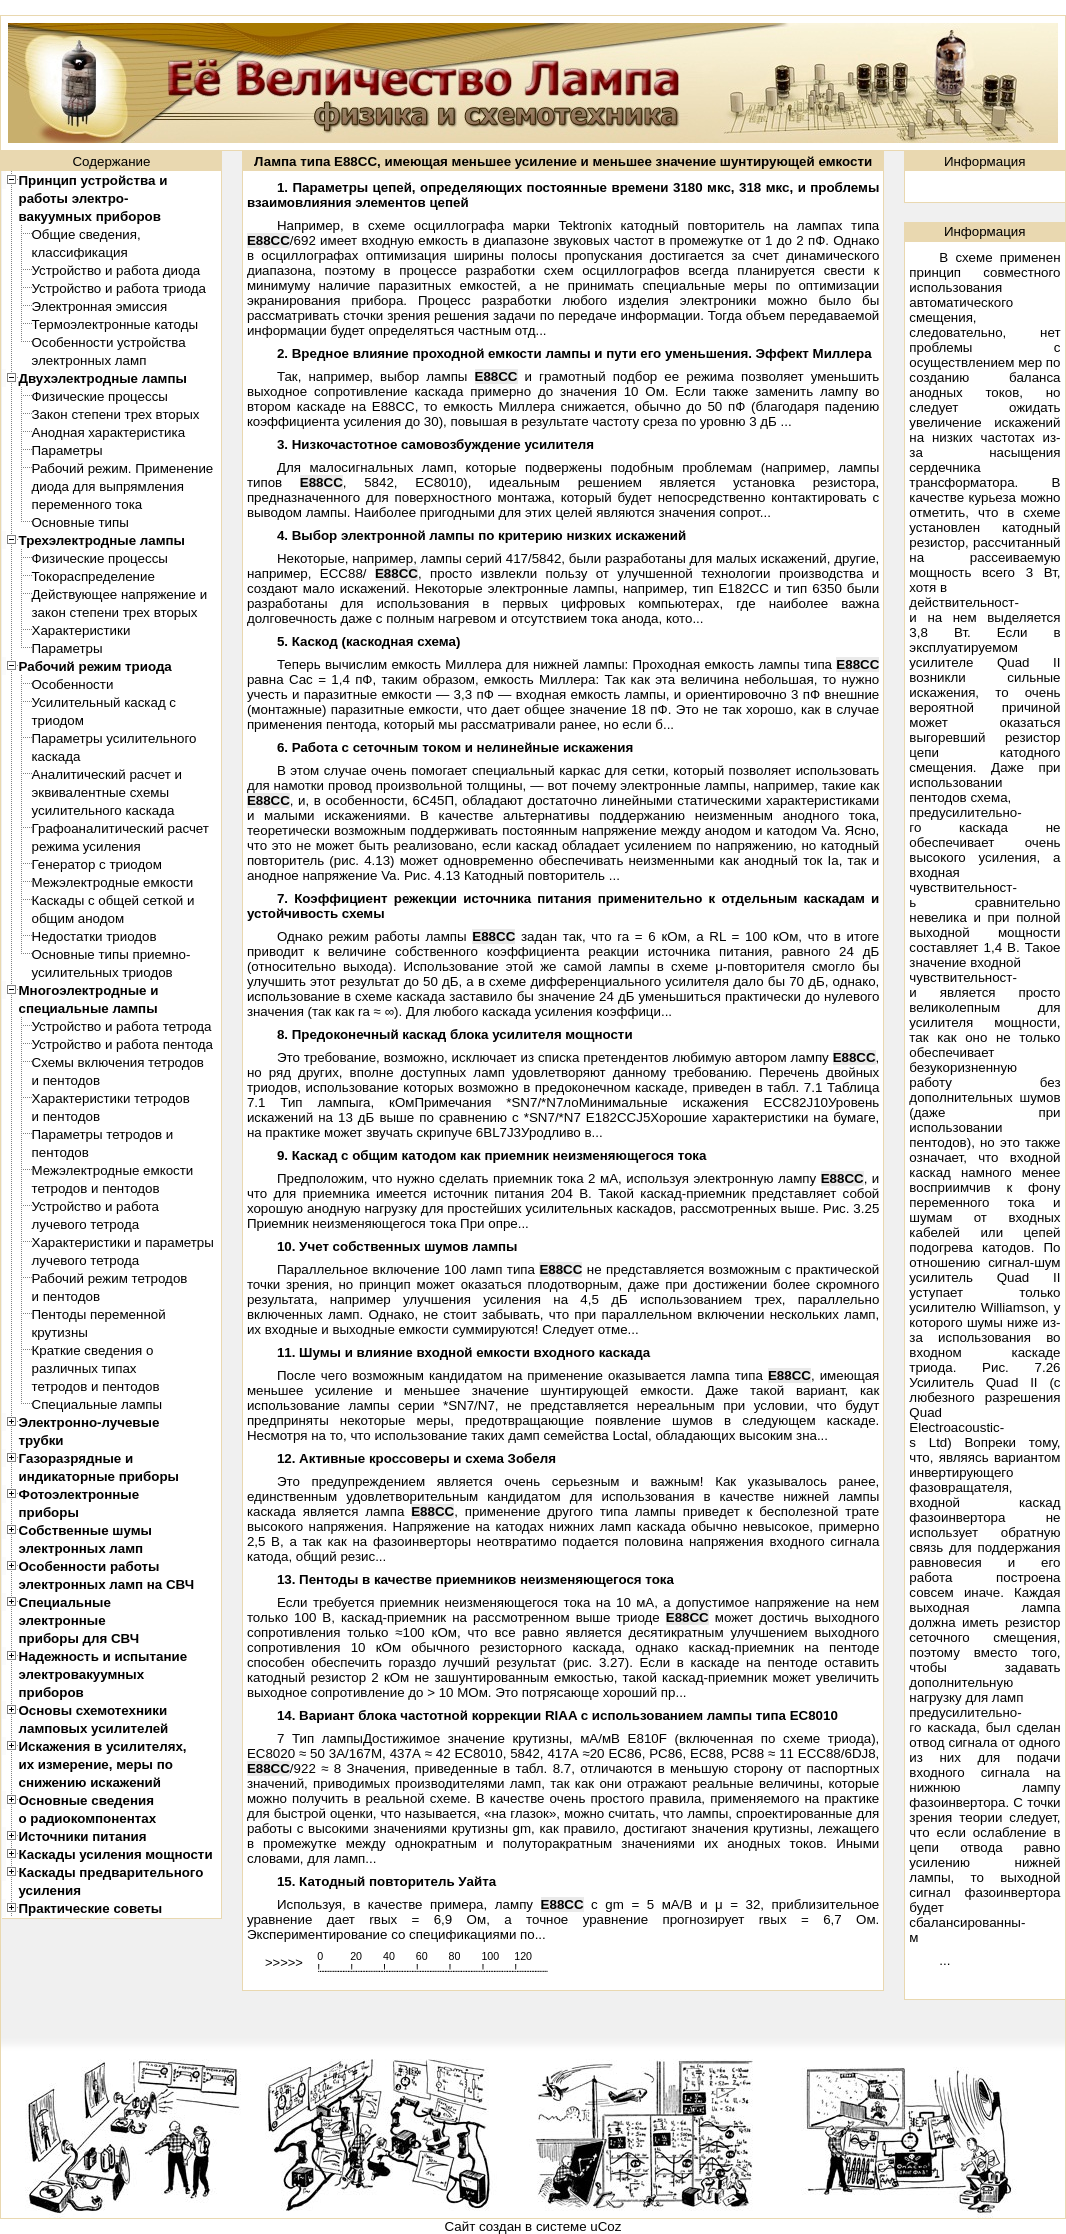 This screenshot has width=1066, height=2234. What do you see at coordinates (97, 864) in the screenshot?
I see `Генератор с триодом` at bounding box center [97, 864].